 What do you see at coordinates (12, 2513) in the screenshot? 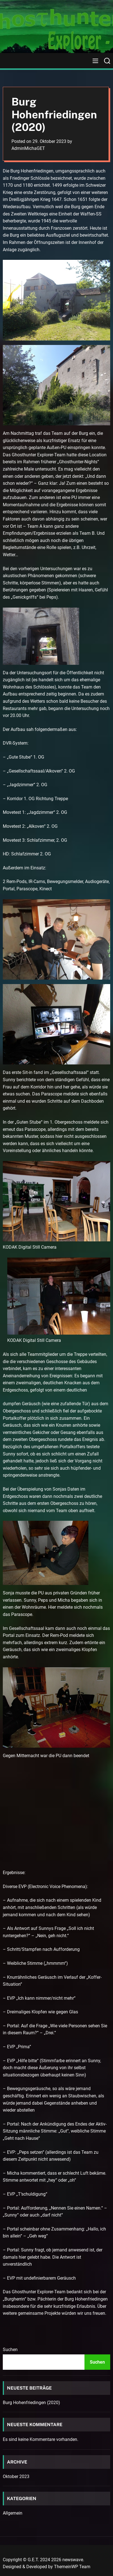
I see `Allgemein` at bounding box center [12, 2513].